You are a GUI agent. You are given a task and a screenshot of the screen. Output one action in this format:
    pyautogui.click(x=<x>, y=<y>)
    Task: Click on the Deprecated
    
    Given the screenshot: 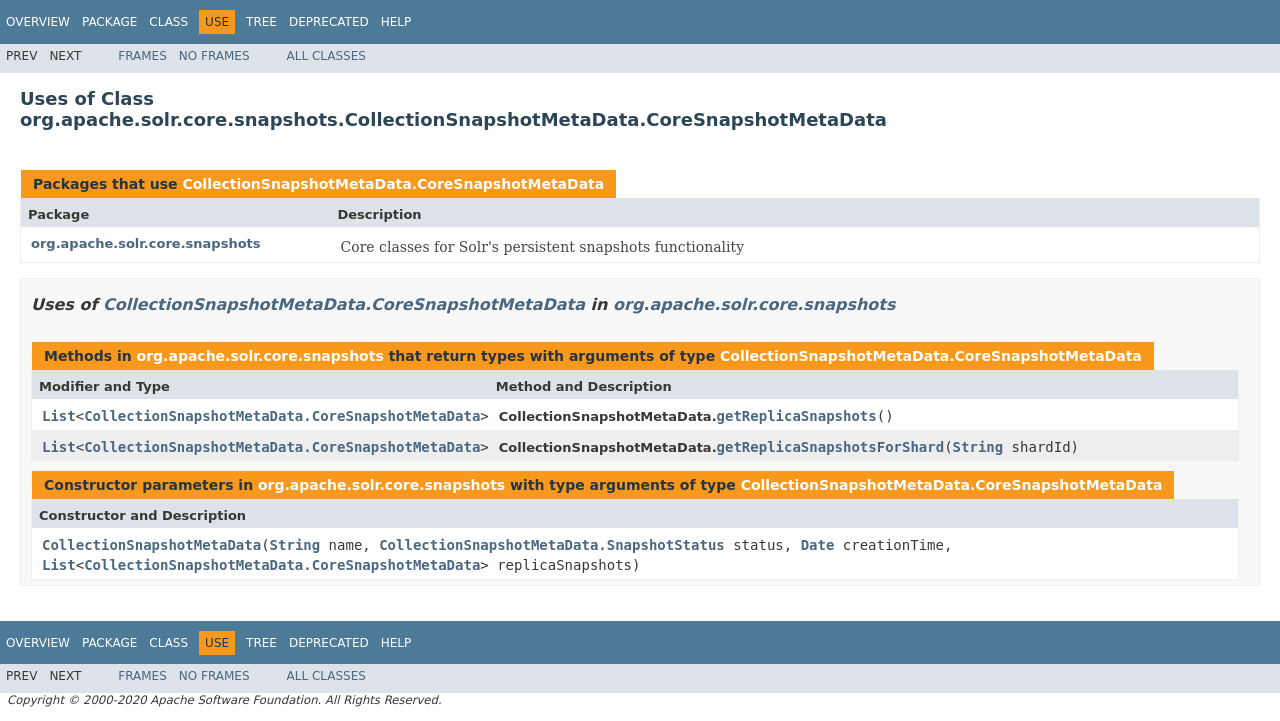 What is the action you would take?
    pyautogui.click(x=329, y=22)
    